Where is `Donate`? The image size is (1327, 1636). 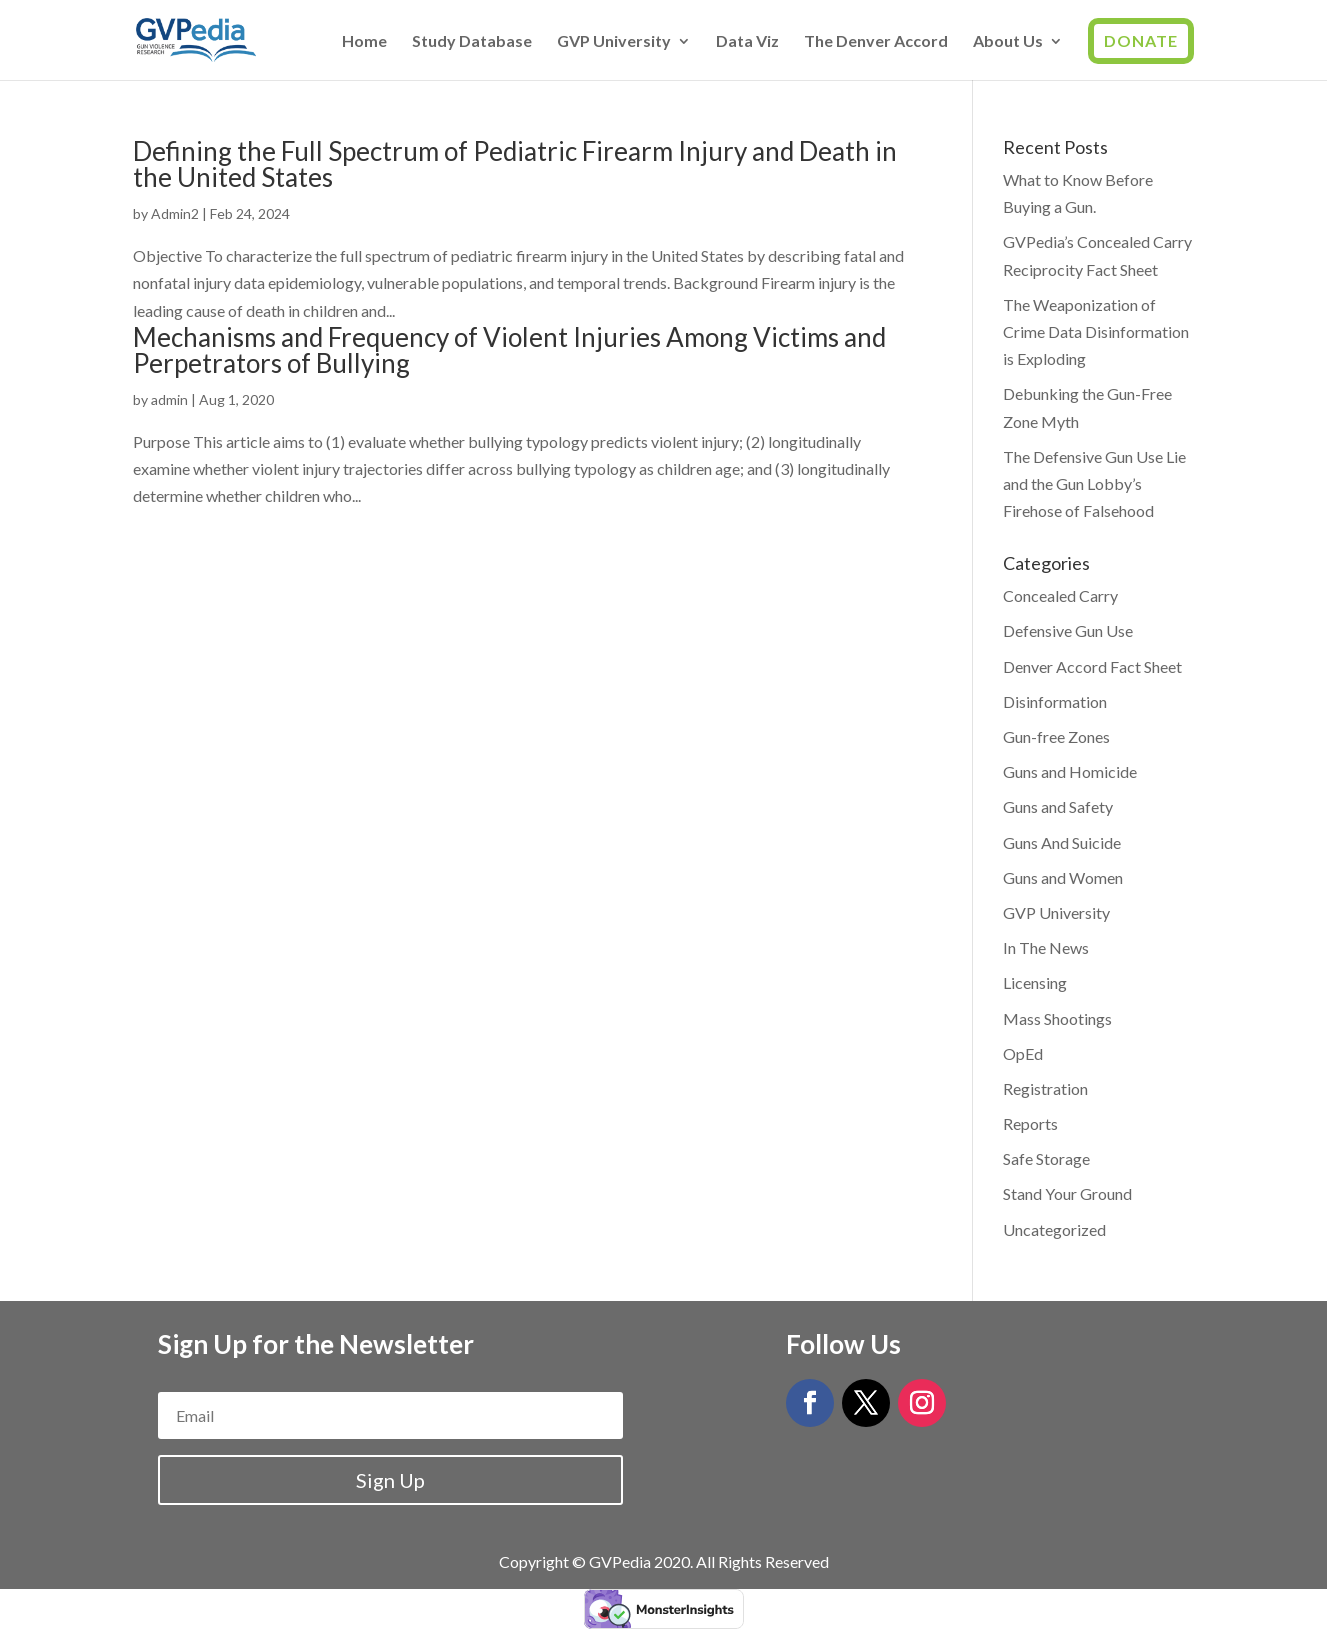 Donate is located at coordinates (1141, 40).